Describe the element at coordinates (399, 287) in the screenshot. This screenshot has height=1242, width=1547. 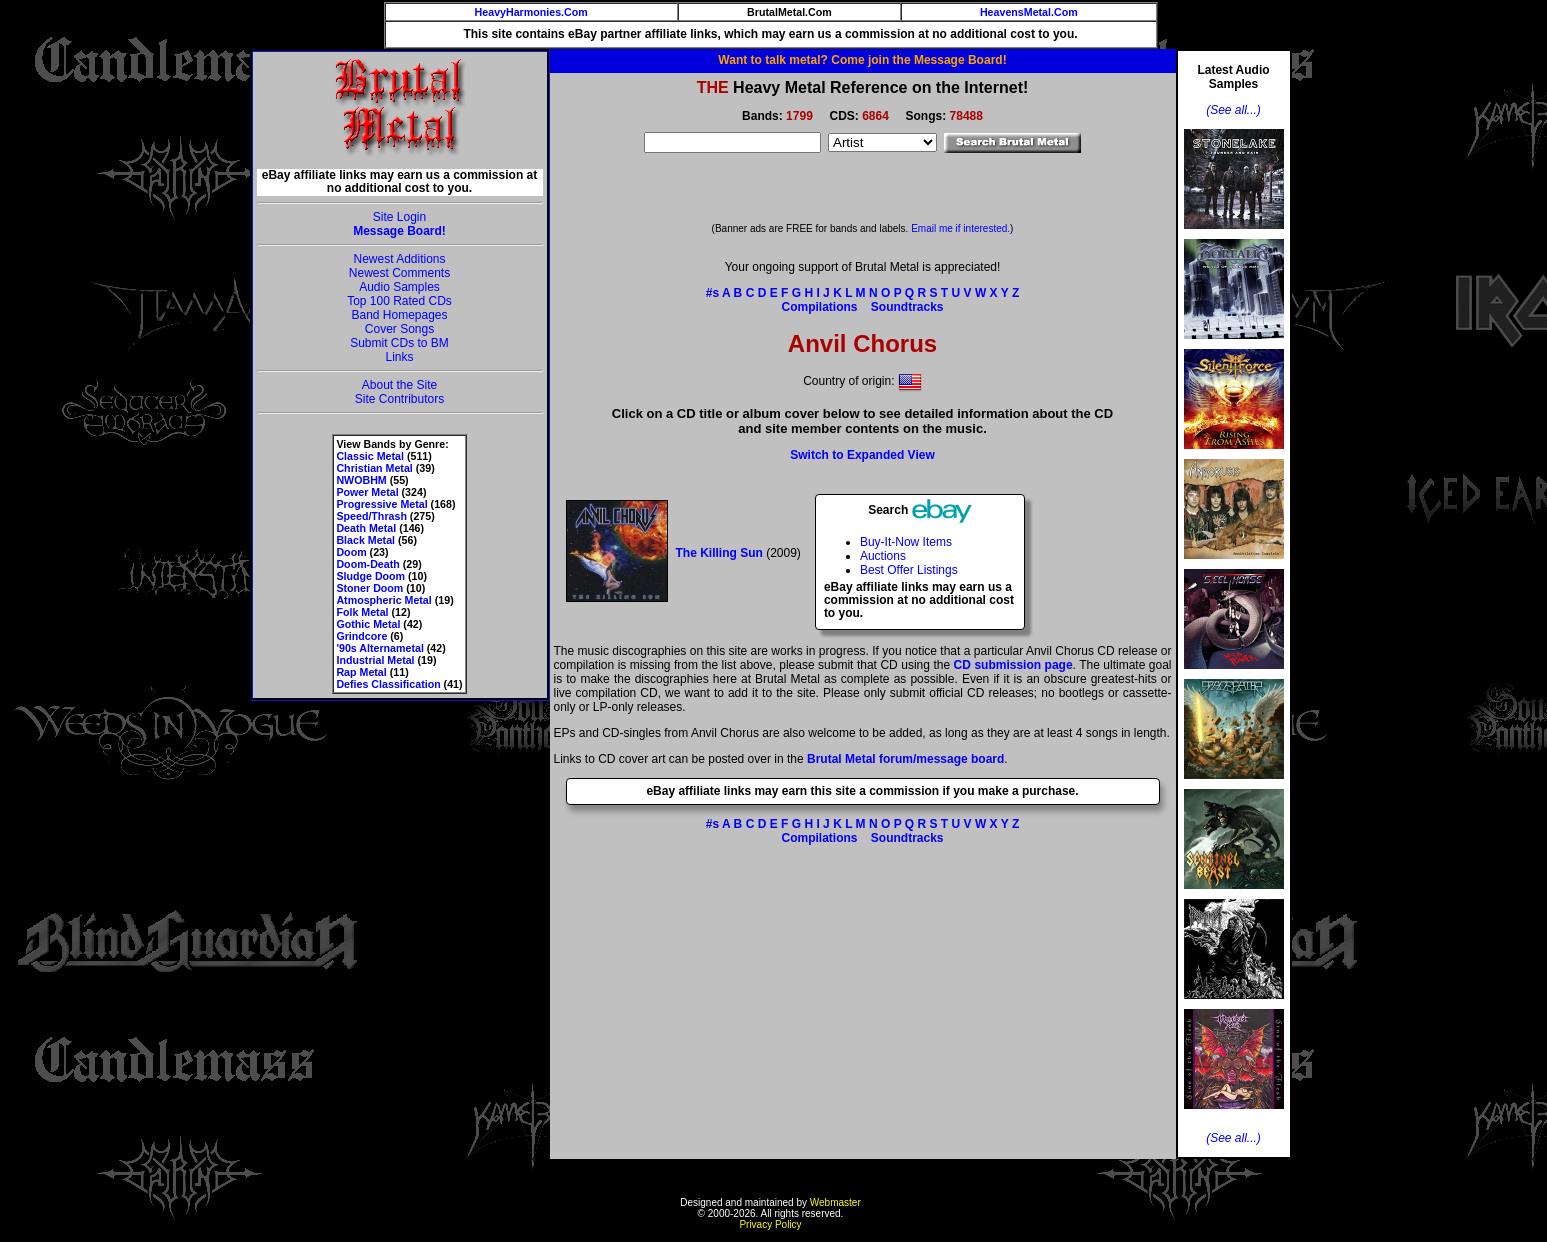
I see `Audio Samples` at that location.